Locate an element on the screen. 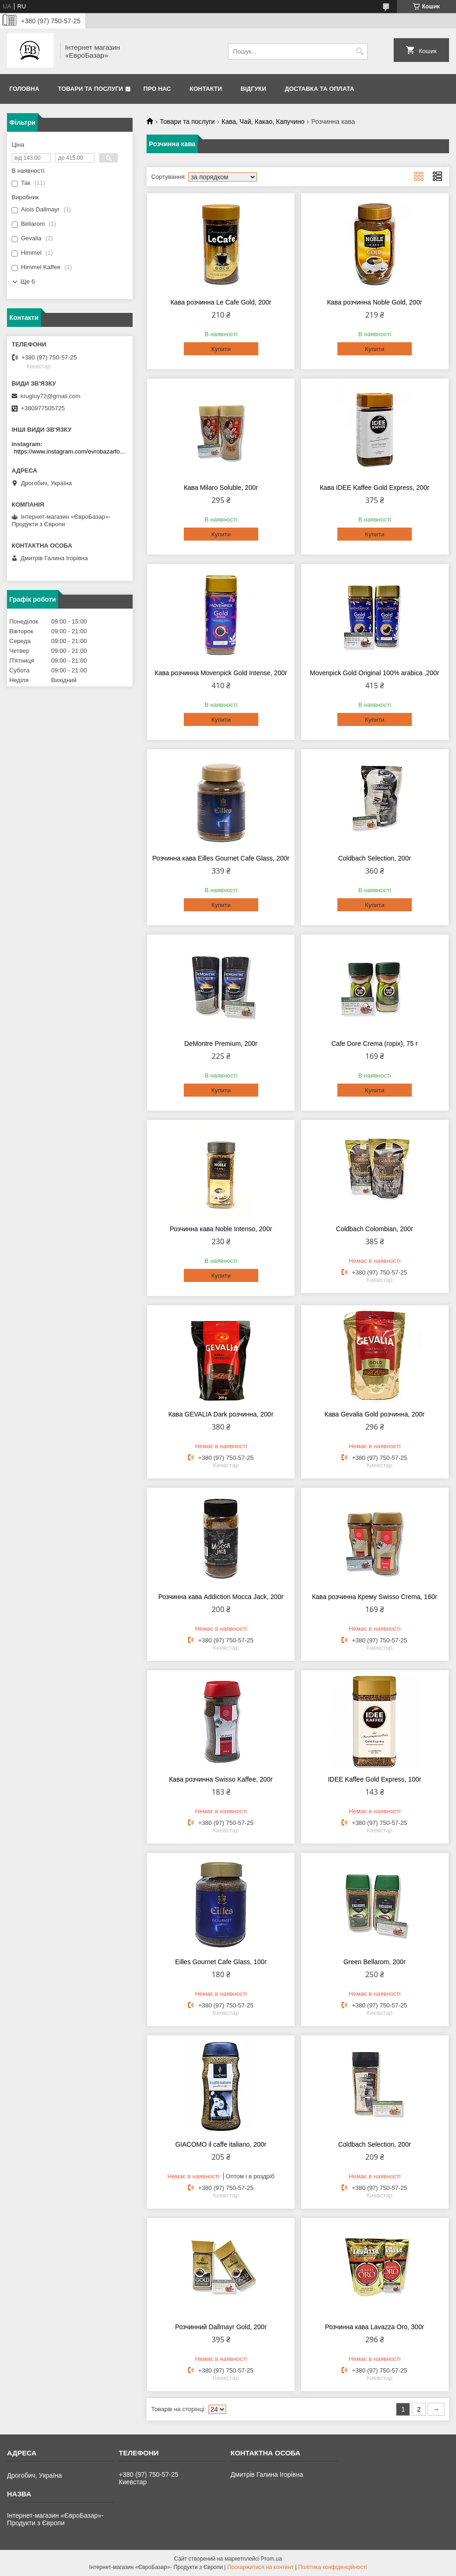 The width and height of the screenshot is (456, 2576). Кава розчинна Noble Gold, 200г is located at coordinates (374, 302).